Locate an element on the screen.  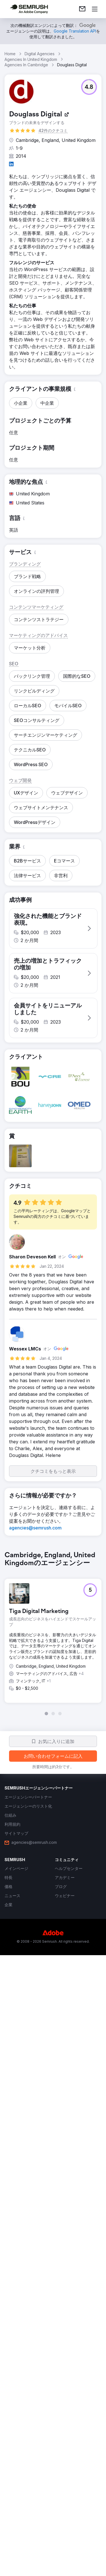
[group] is located at coordinates (53, 2146).